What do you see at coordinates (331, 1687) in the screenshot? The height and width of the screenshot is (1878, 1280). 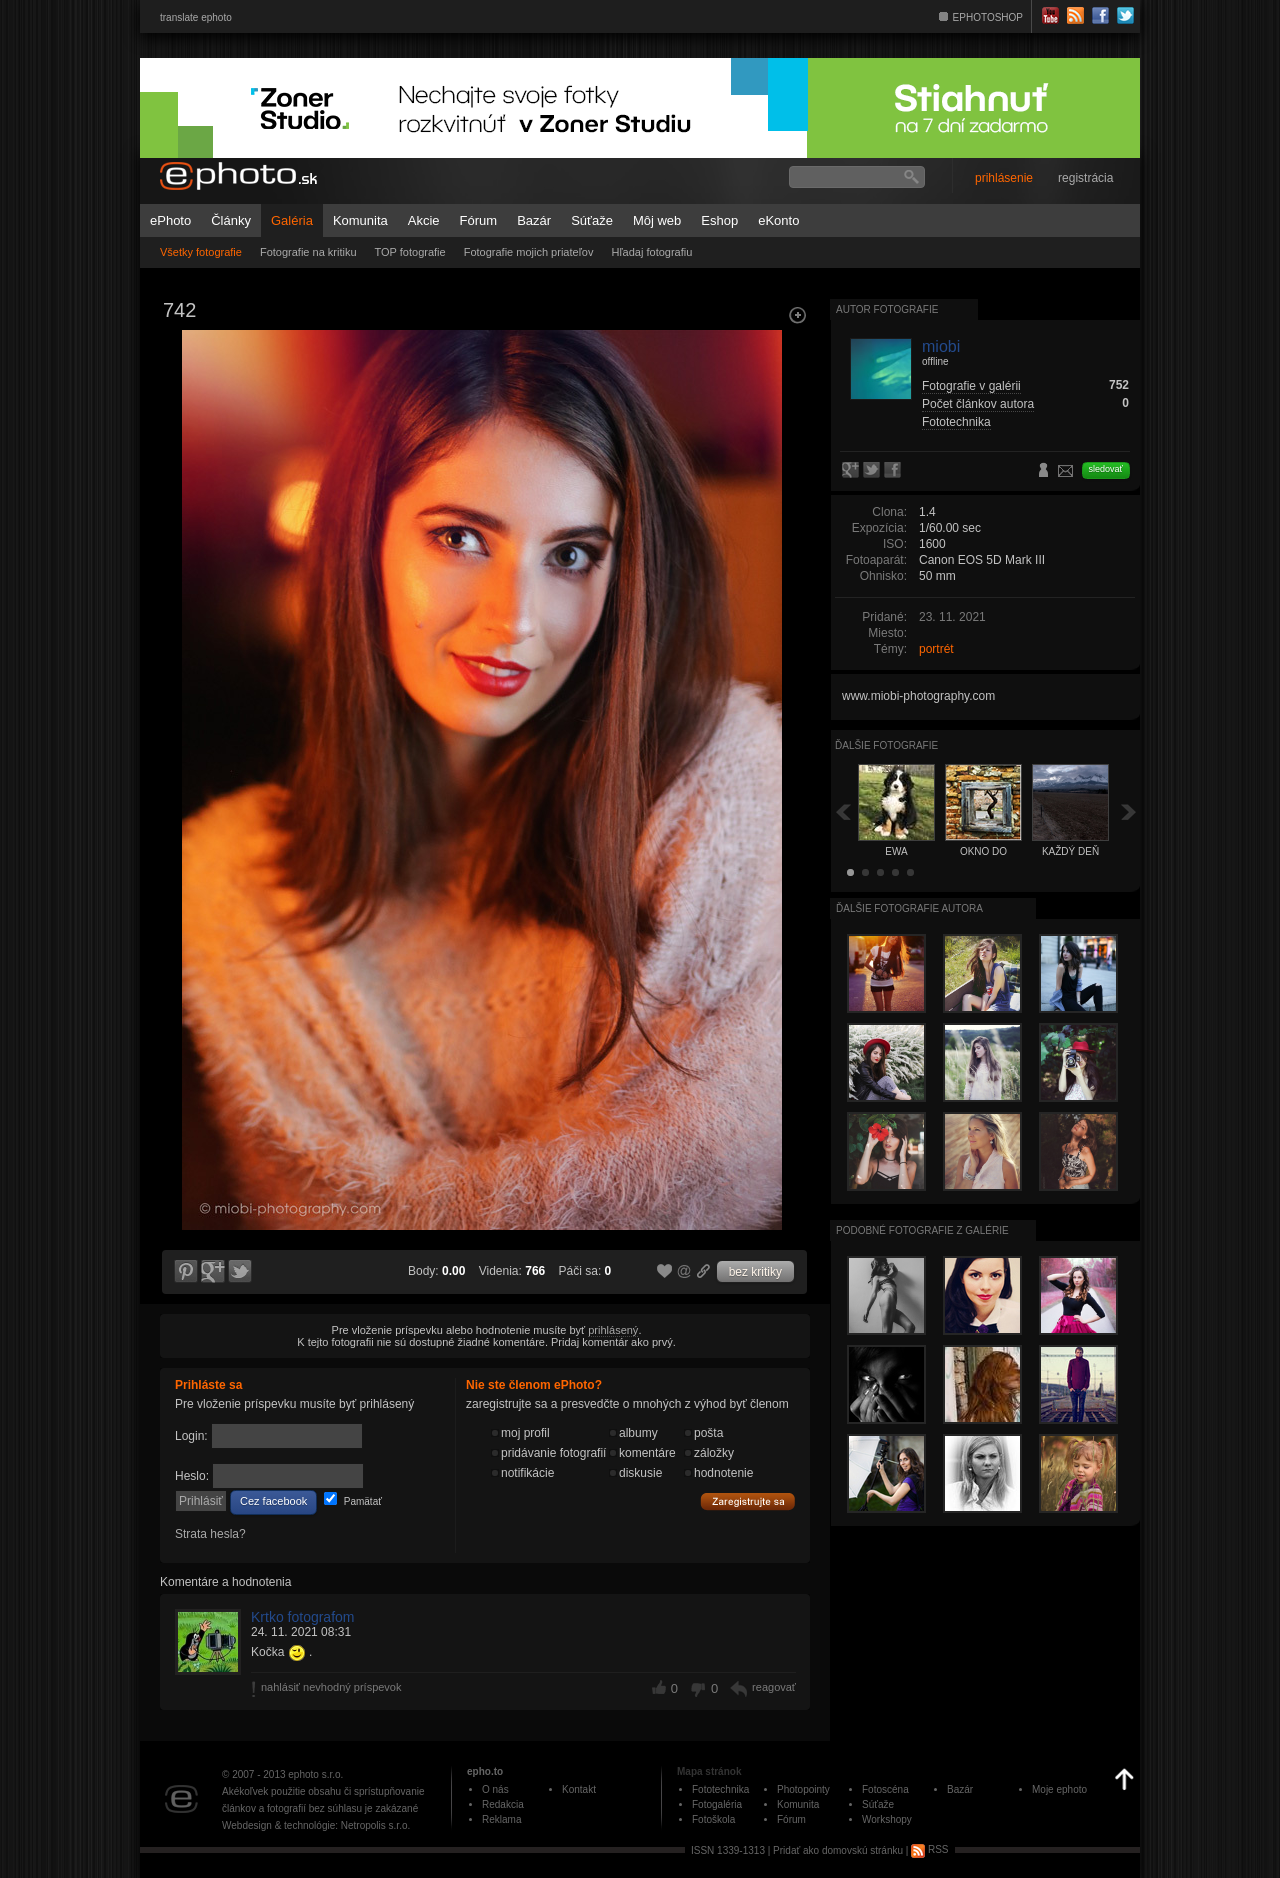 I see `nahlásiť nevhodný príspevok` at bounding box center [331, 1687].